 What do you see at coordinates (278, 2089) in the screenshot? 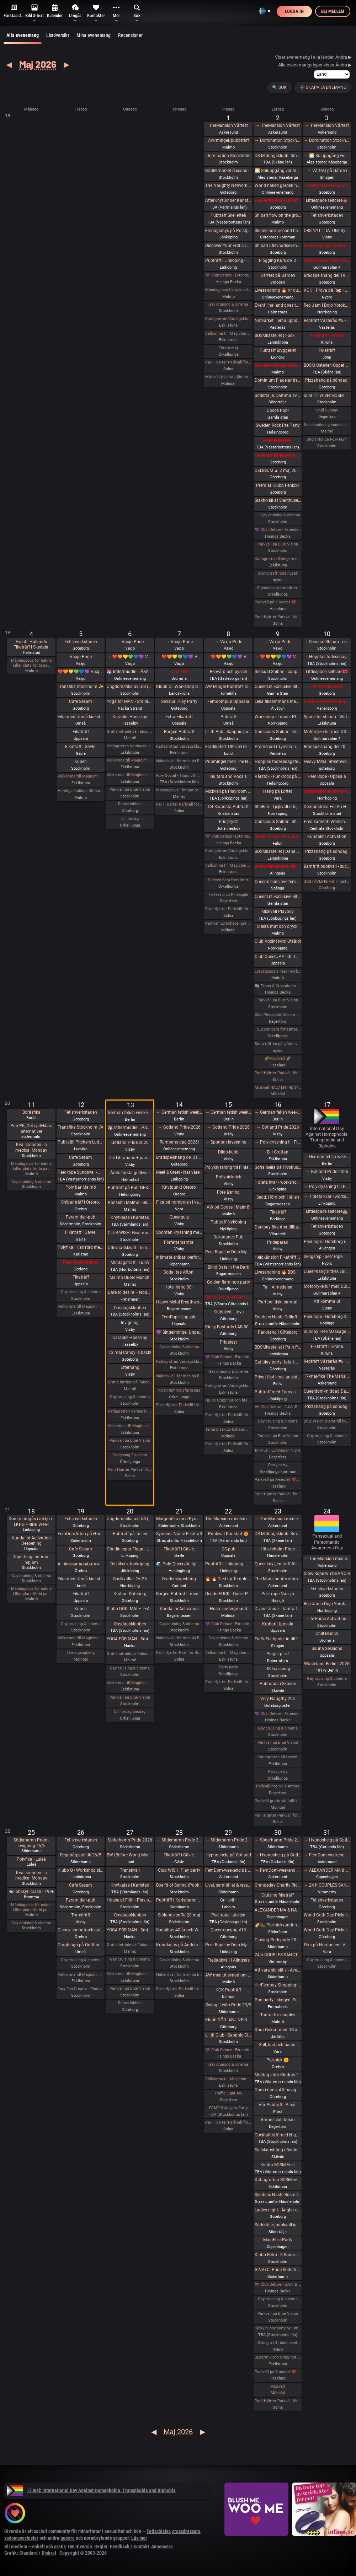
I see `Dom-i-dans: Att navigera trängsel` at bounding box center [278, 2089].